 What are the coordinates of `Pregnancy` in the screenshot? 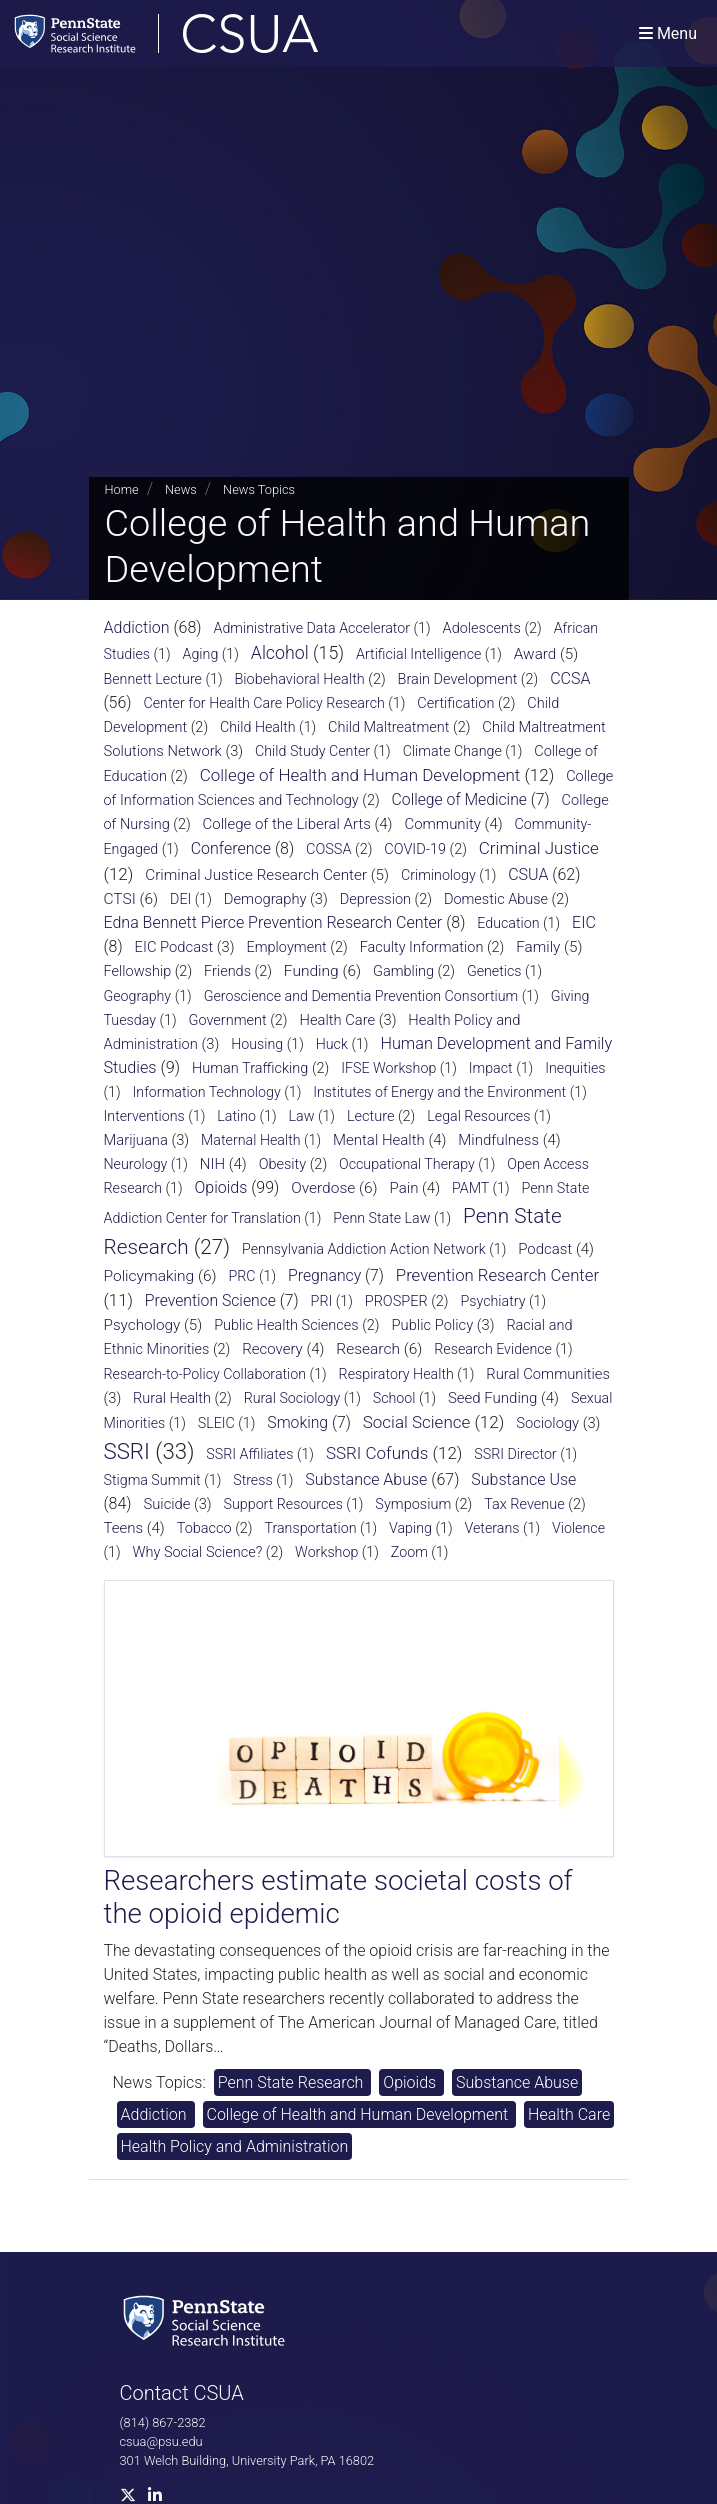 It's located at (324, 1275).